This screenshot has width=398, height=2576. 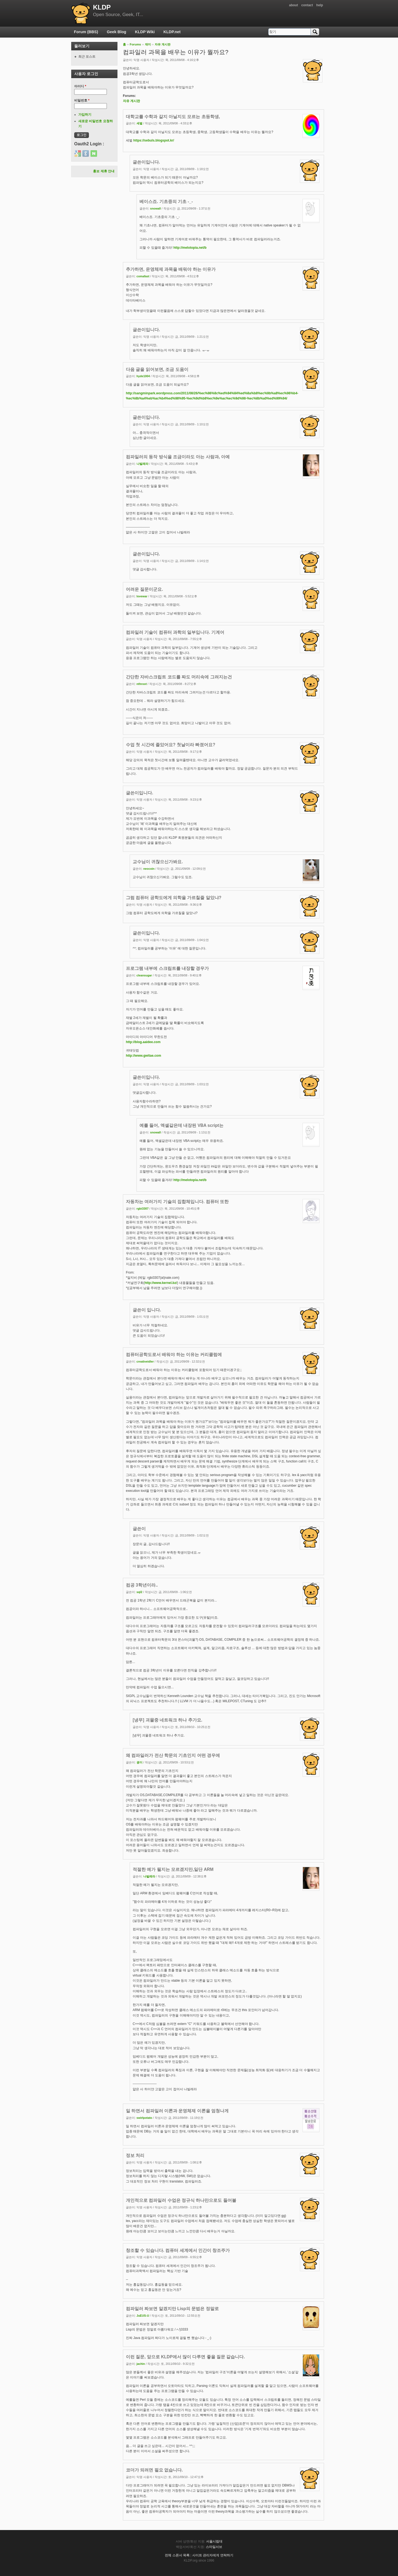 I want to click on 최근 포스트, so click(x=86, y=57).